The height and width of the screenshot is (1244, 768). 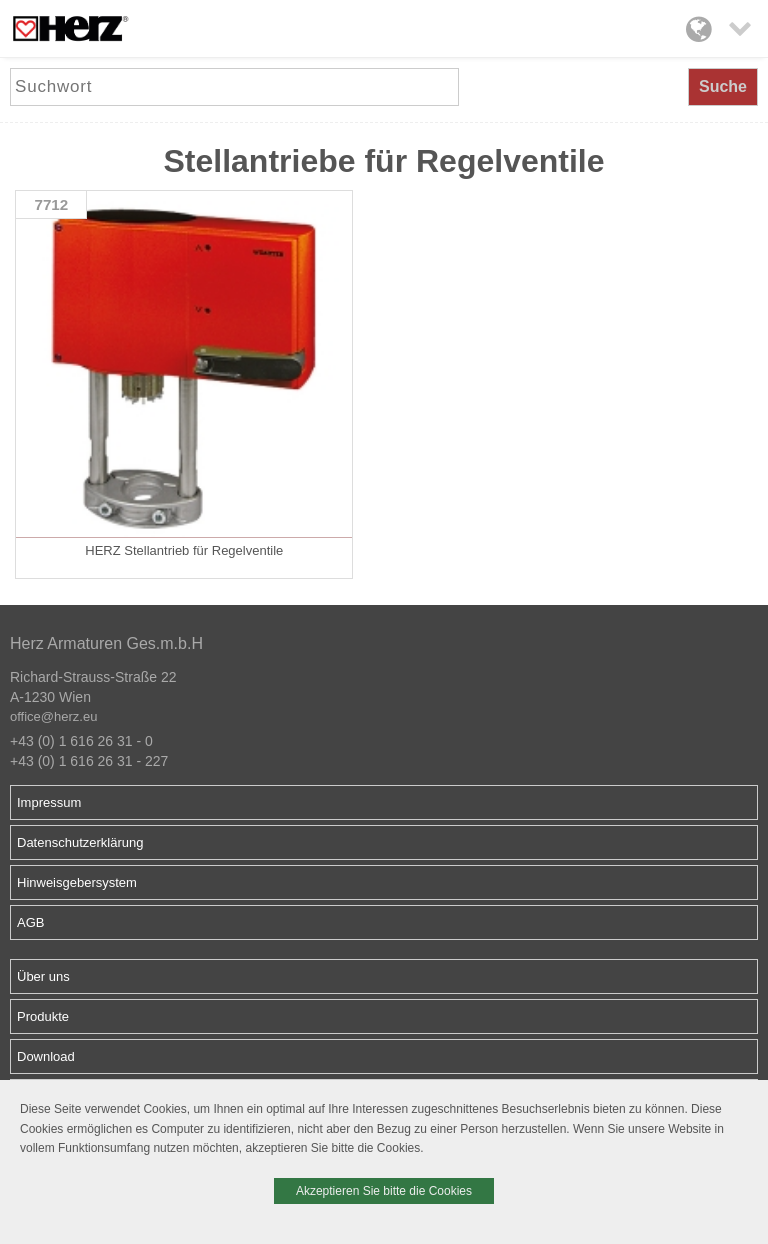 What do you see at coordinates (80, 842) in the screenshot?
I see `Datenschutzerklärung` at bounding box center [80, 842].